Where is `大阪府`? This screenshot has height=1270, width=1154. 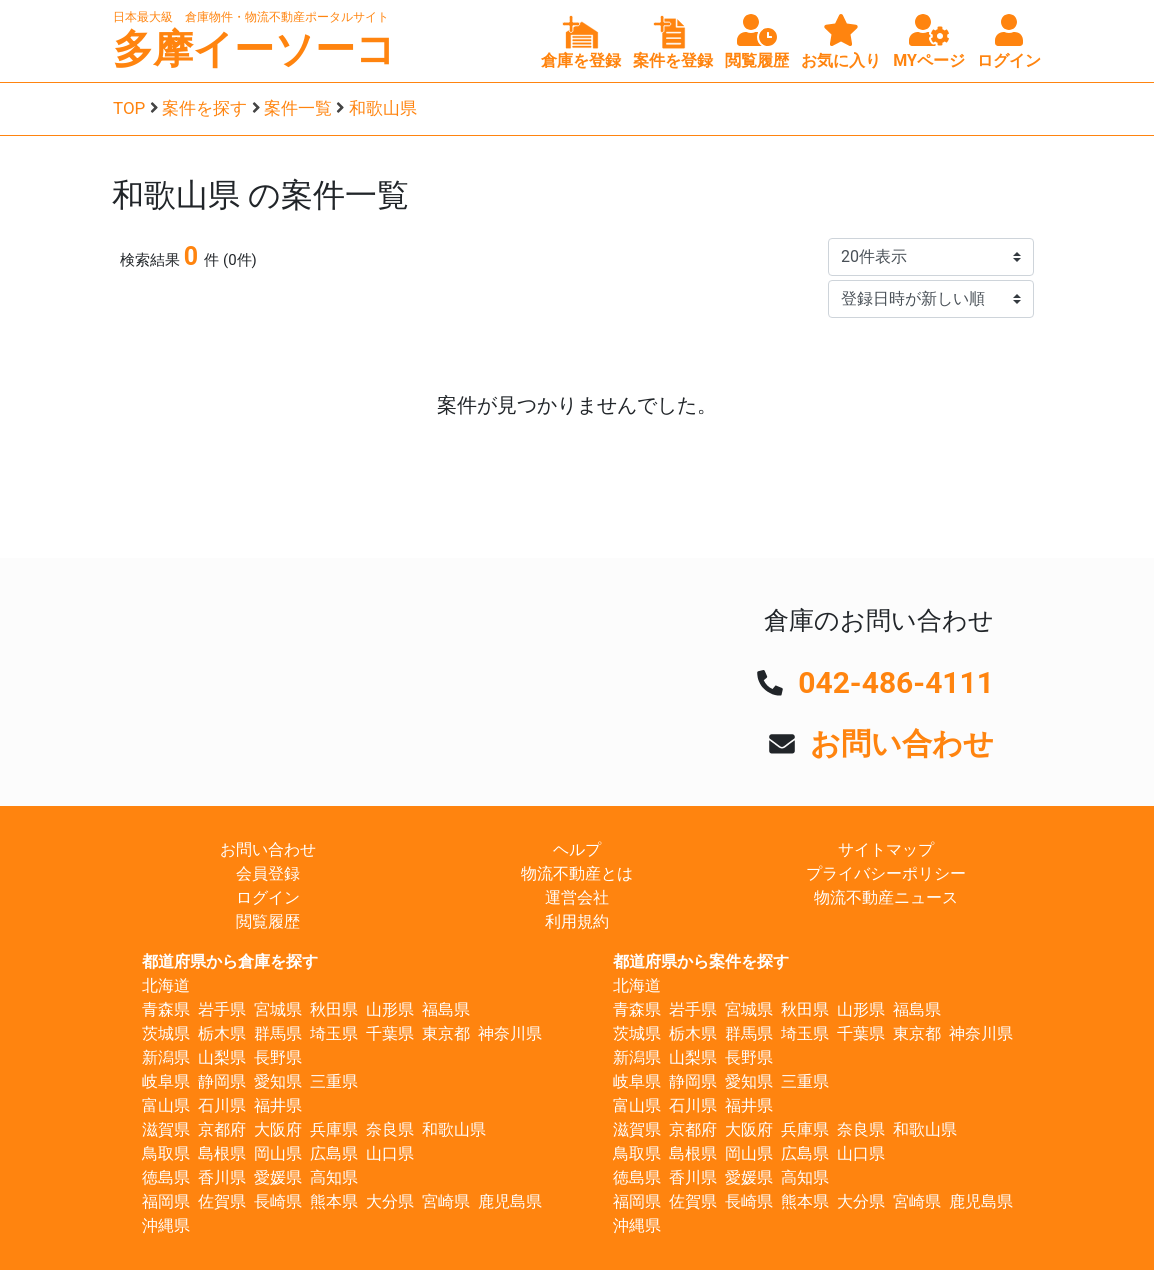
大阪府 is located at coordinates (278, 1129).